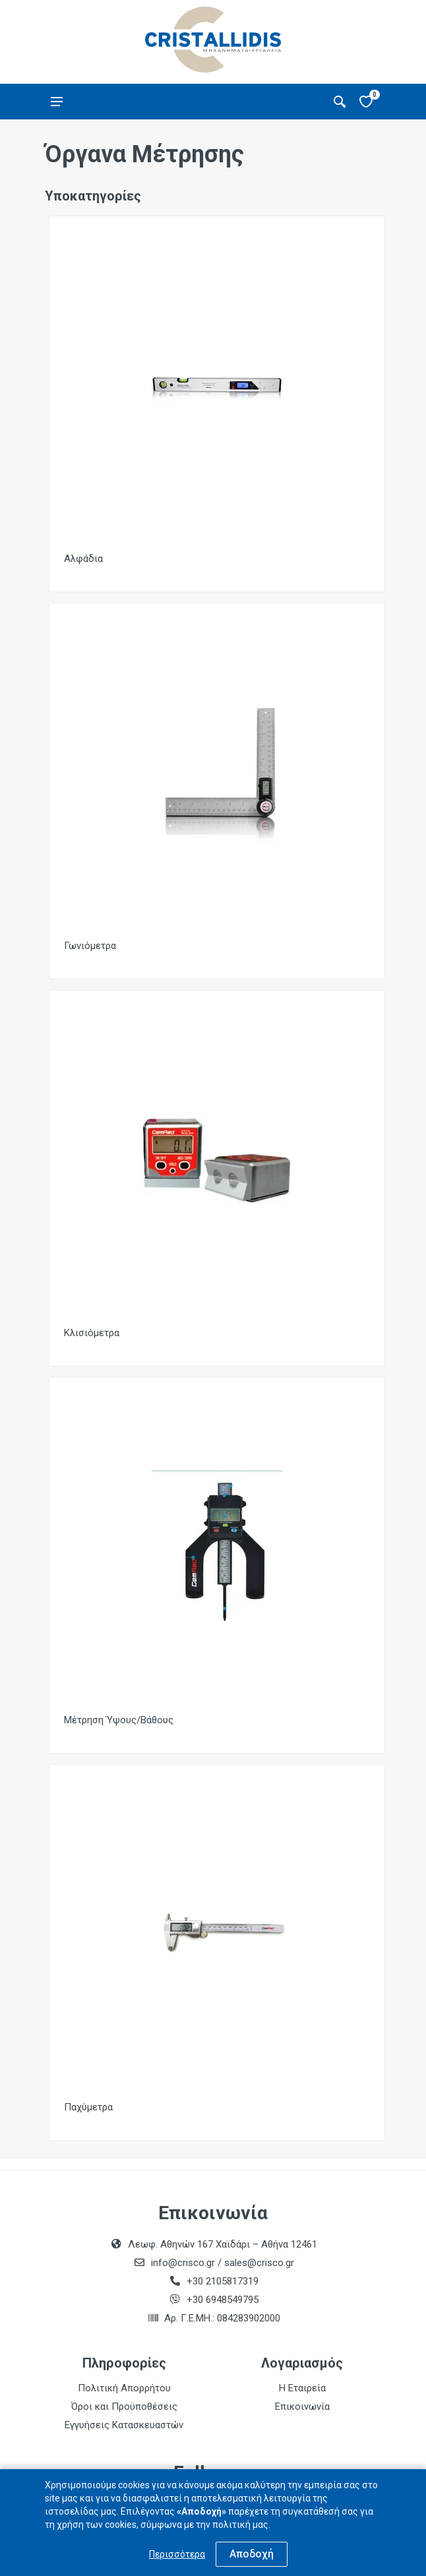  What do you see at coordinates (223, 2300) in the screenshot?
I see `+30 6948549795` at bounding box center [223, 2300].